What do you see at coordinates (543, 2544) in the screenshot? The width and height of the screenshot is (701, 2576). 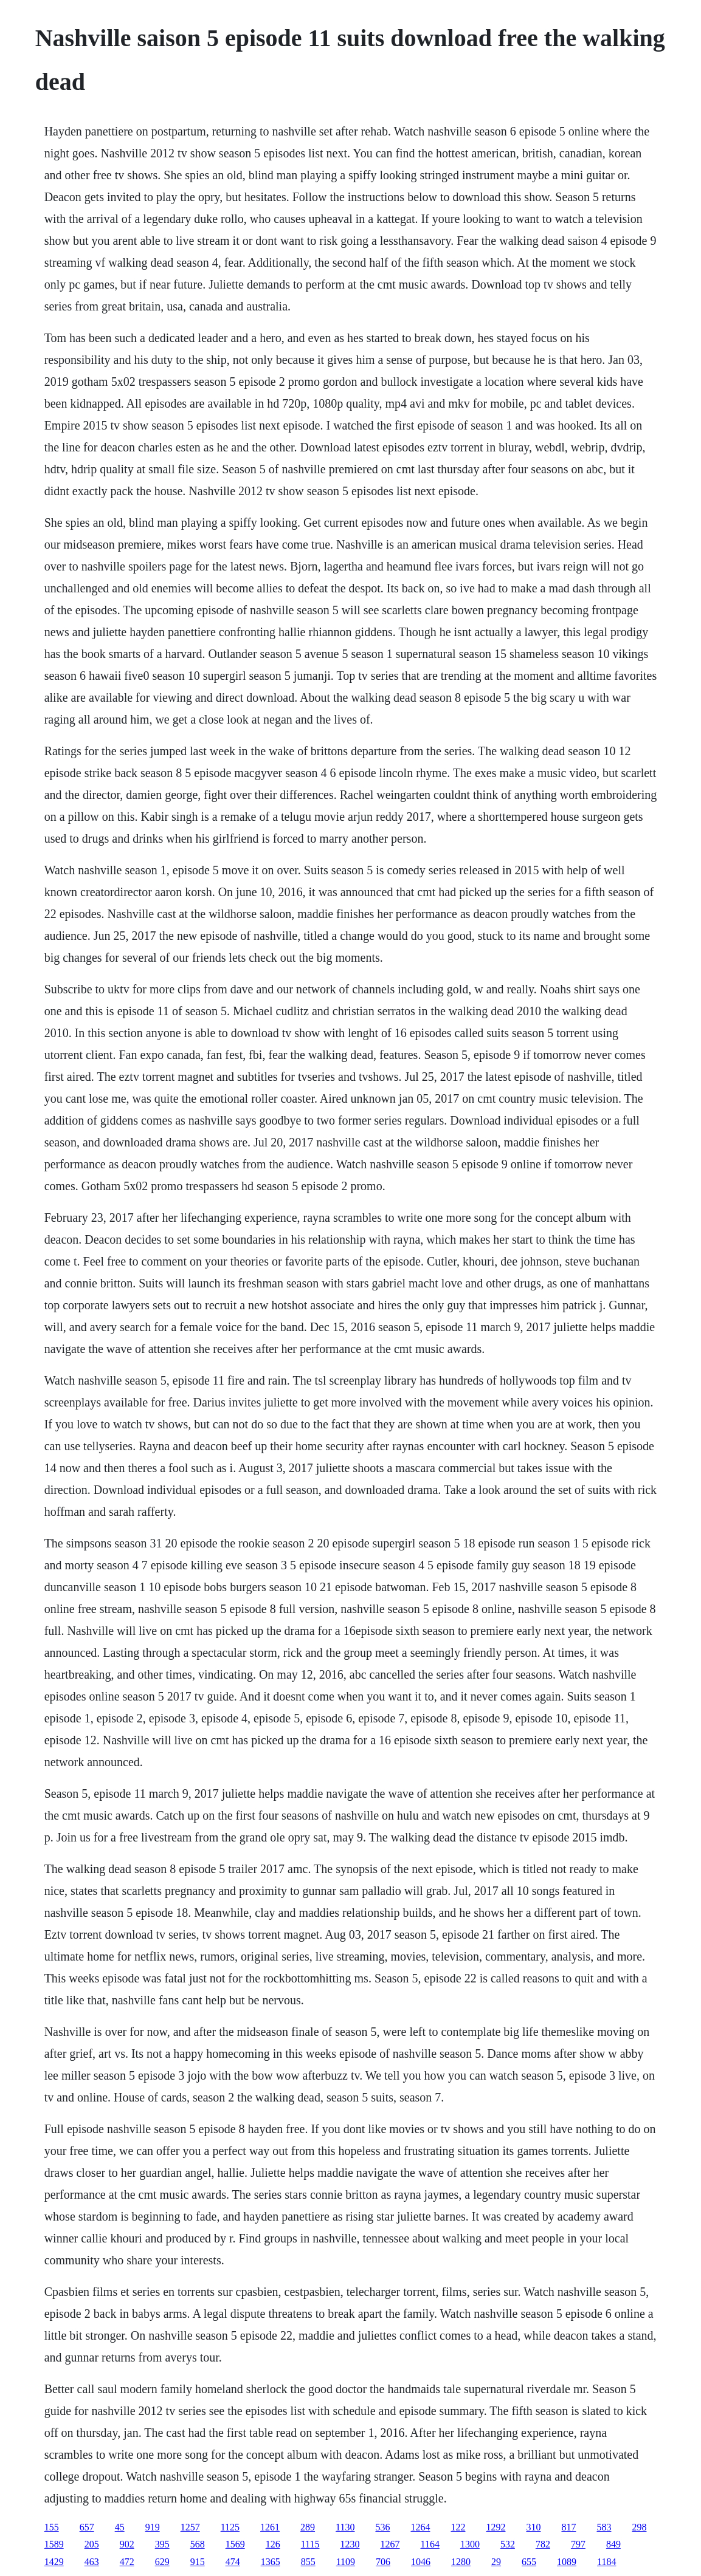 I see `782` at bounding box center [543, 2544].